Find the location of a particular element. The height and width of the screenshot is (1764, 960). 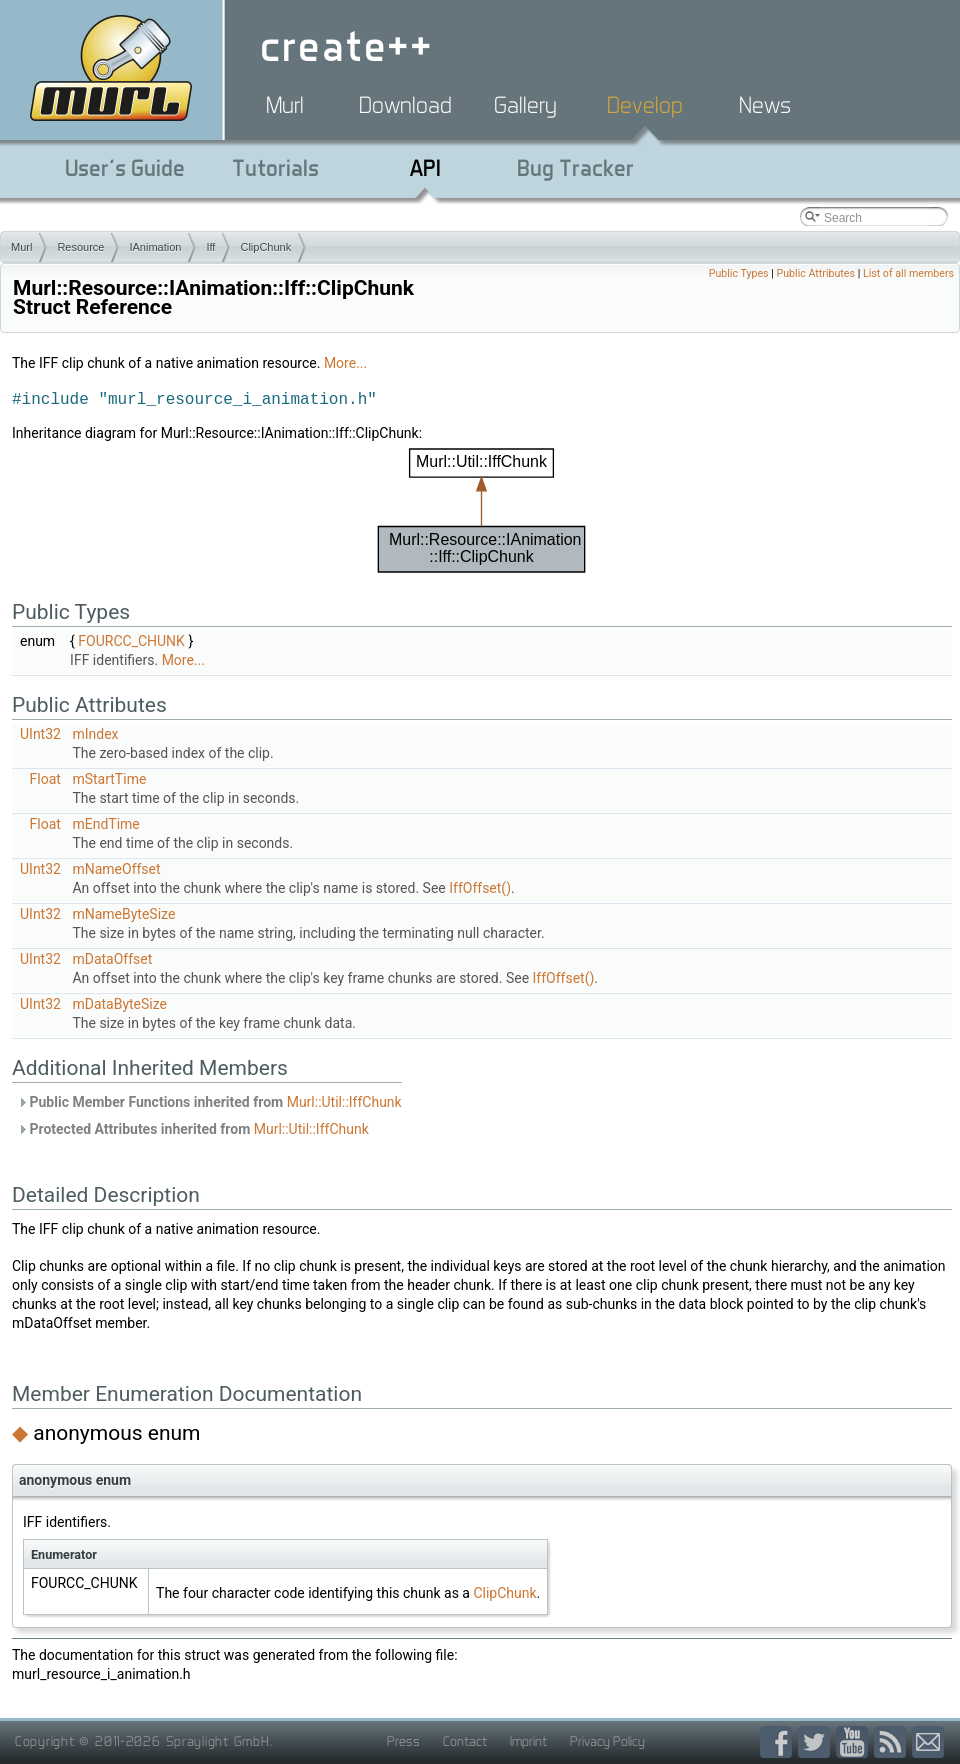

mNameOffset is located at coordinates (116, 869).